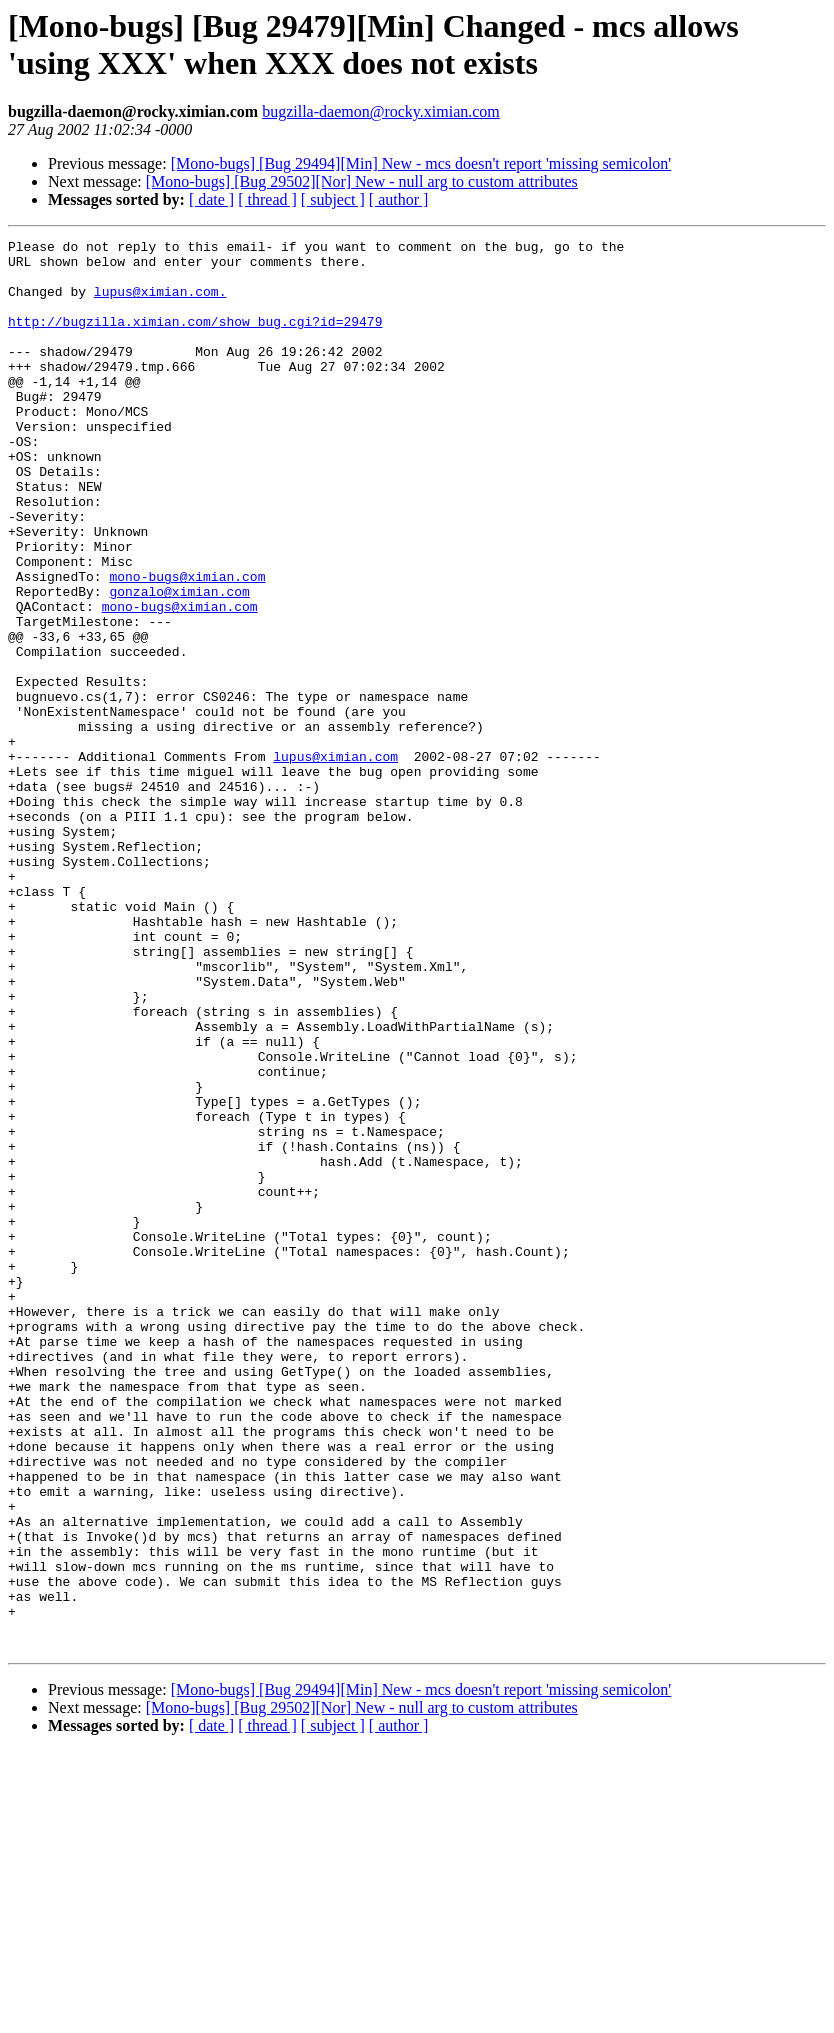 The width and height of the screenshot is (834, 2033). I want to click on [ author ], so click(399, 199).